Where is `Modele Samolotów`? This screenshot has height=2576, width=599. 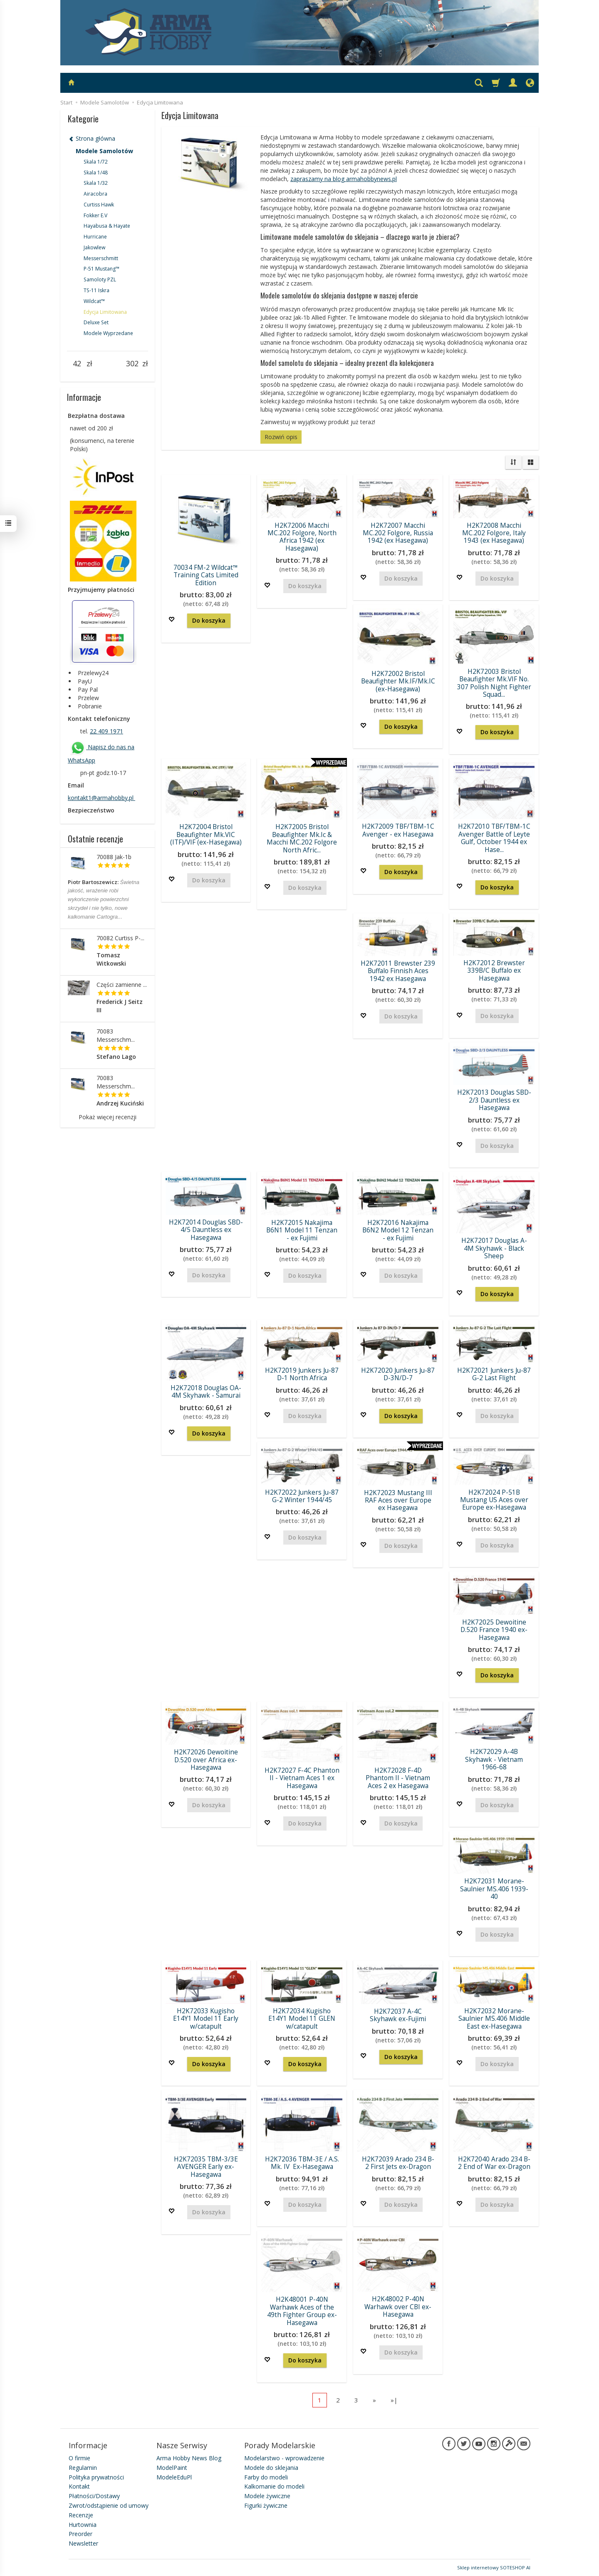 Modele Samolotów is located at coordinates (104, 151).